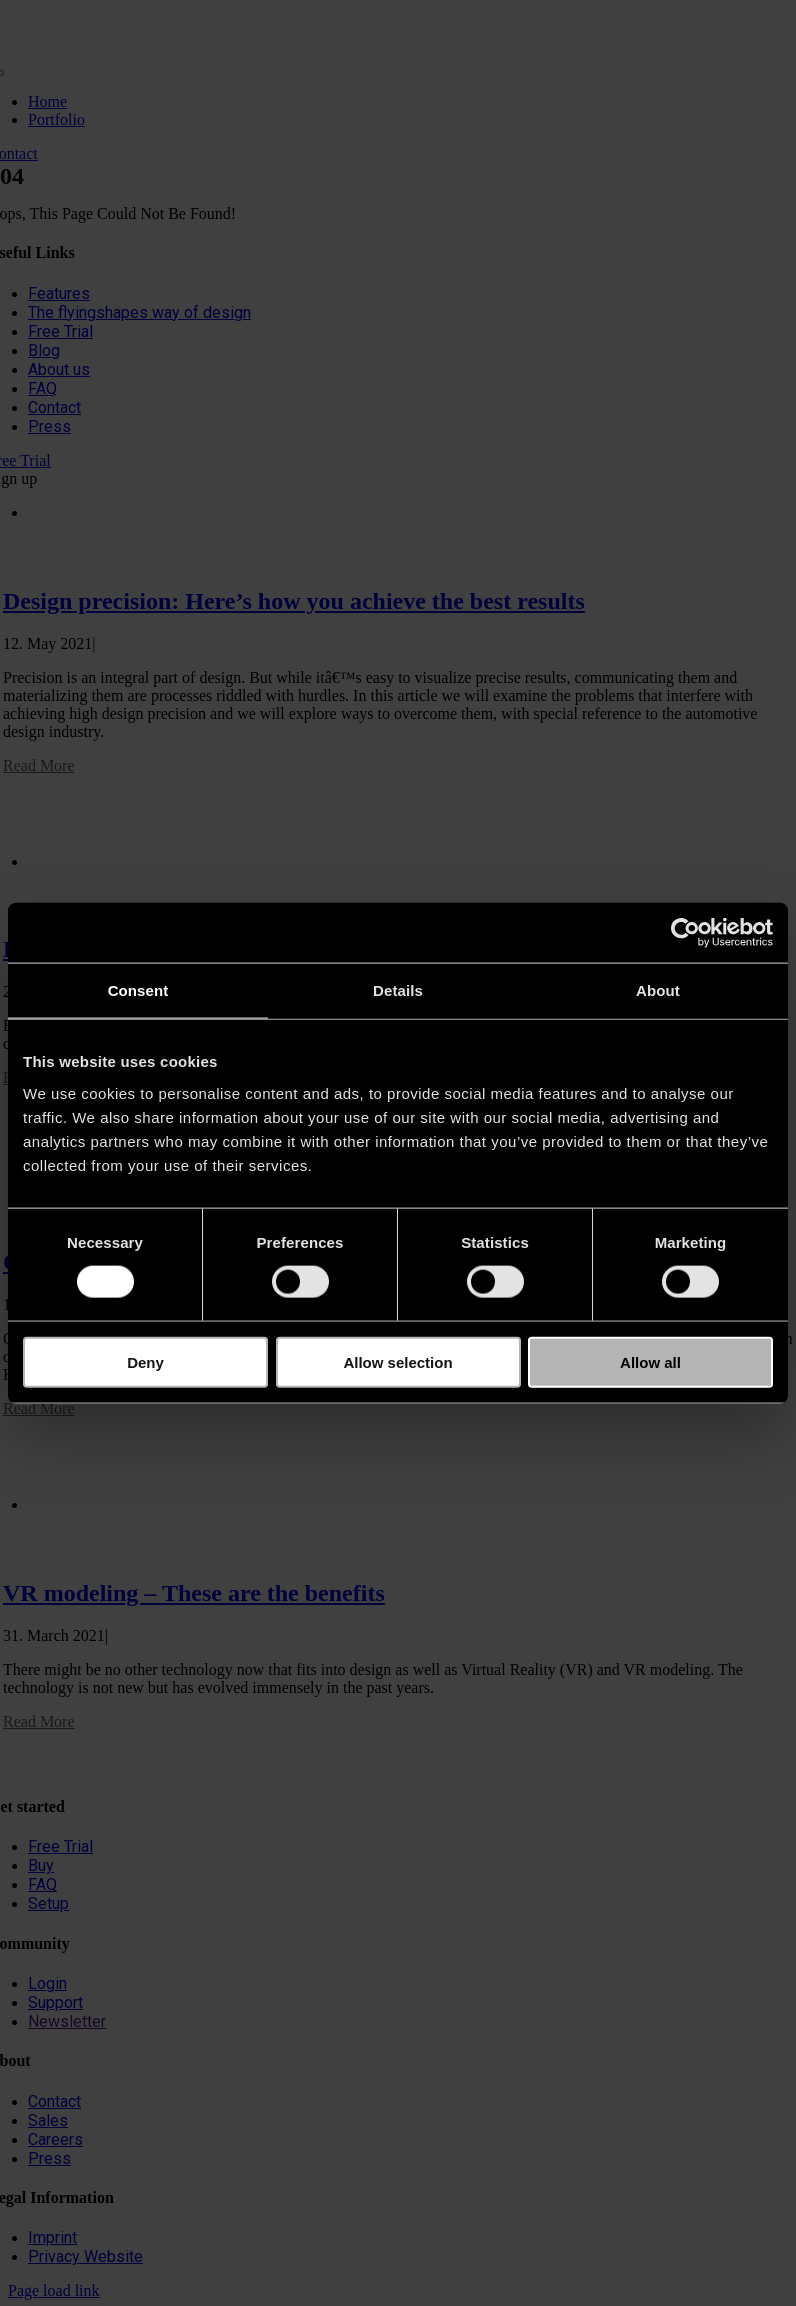 This screenshot has width=796, height=2306. Describe the element at coordinates (398, 990) in the screenshot. I see `Details [tab]` at that location.